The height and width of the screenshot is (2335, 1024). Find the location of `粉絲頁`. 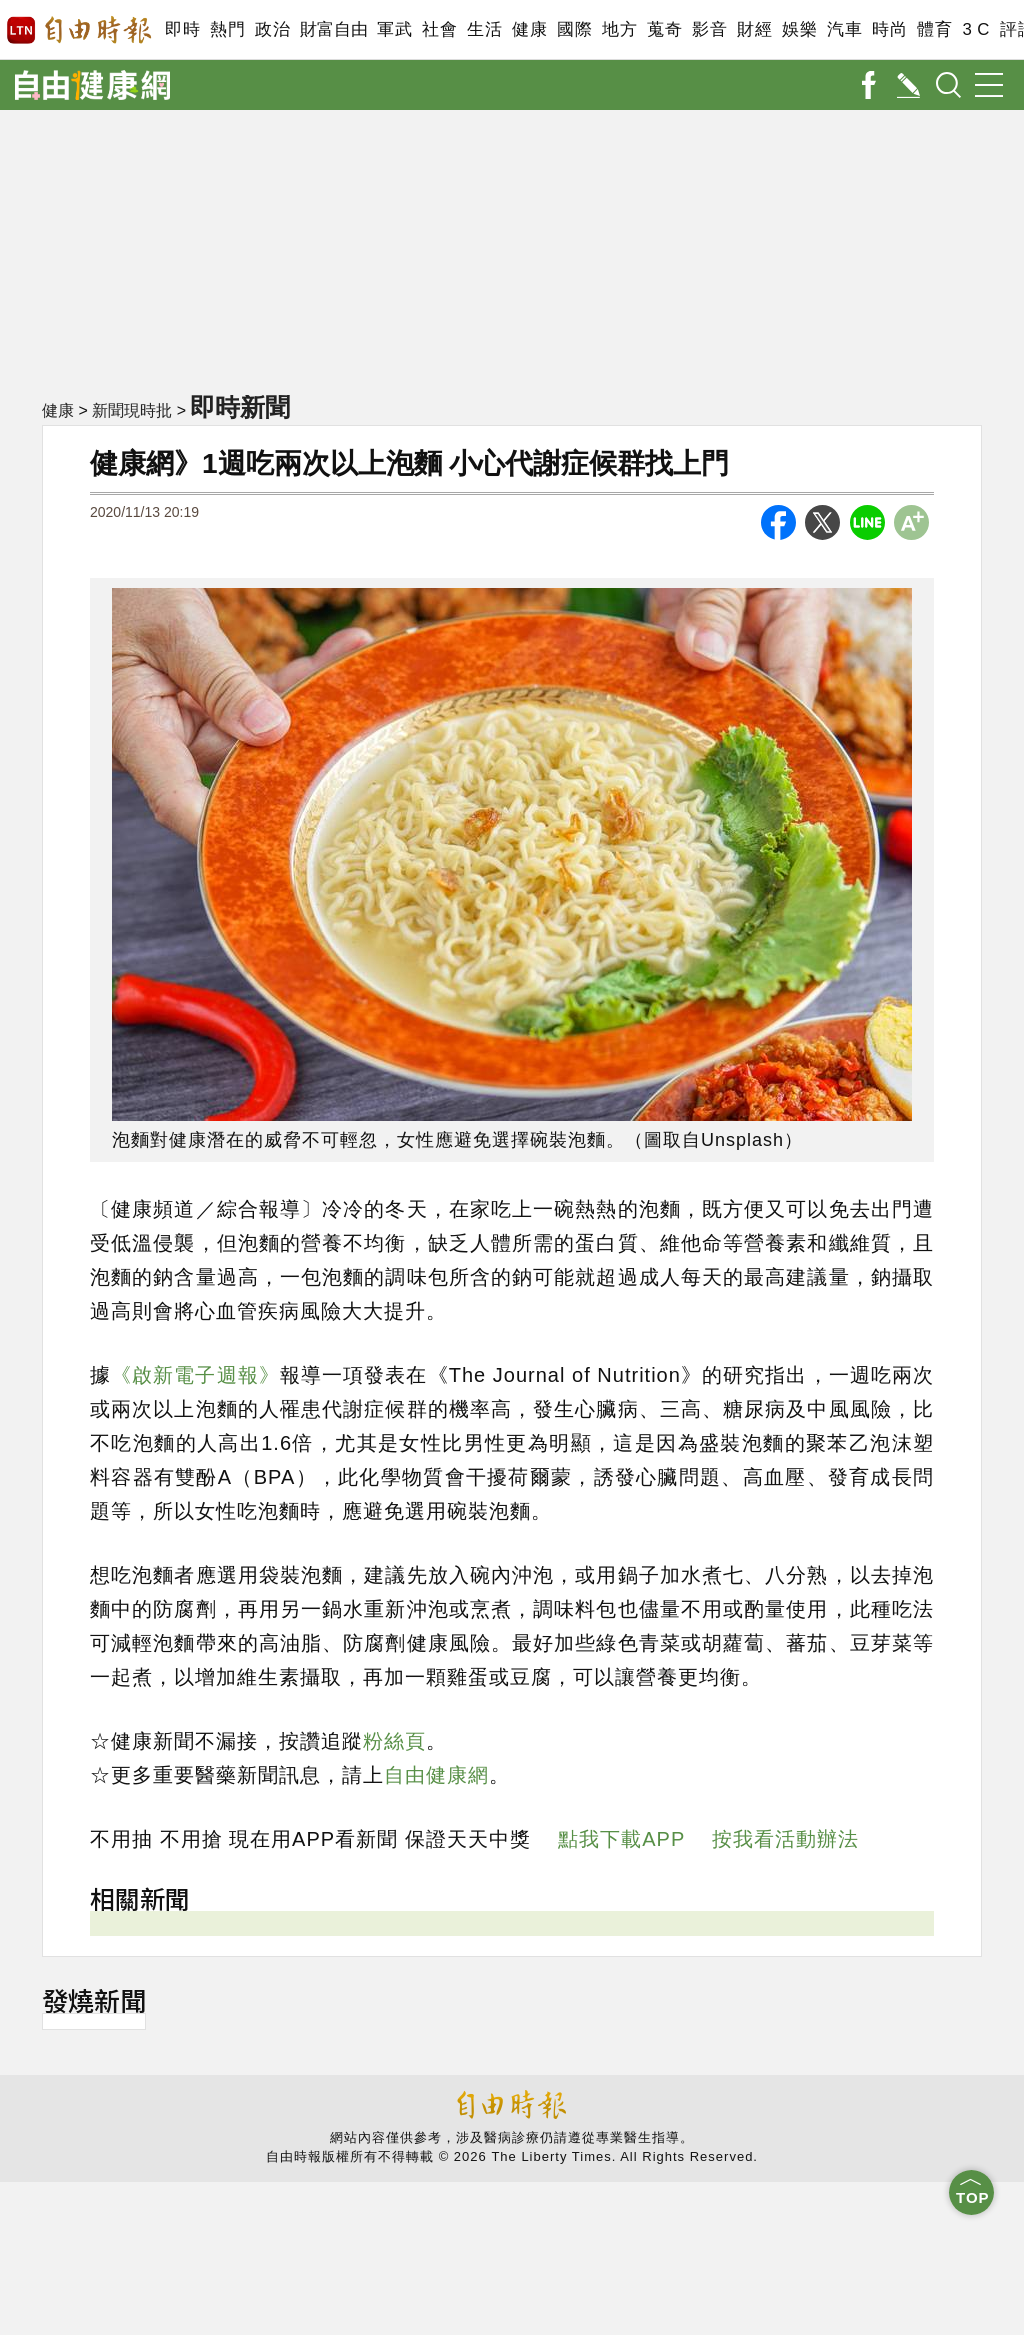

粉絲頁 is located at coordinates (394, 1741).